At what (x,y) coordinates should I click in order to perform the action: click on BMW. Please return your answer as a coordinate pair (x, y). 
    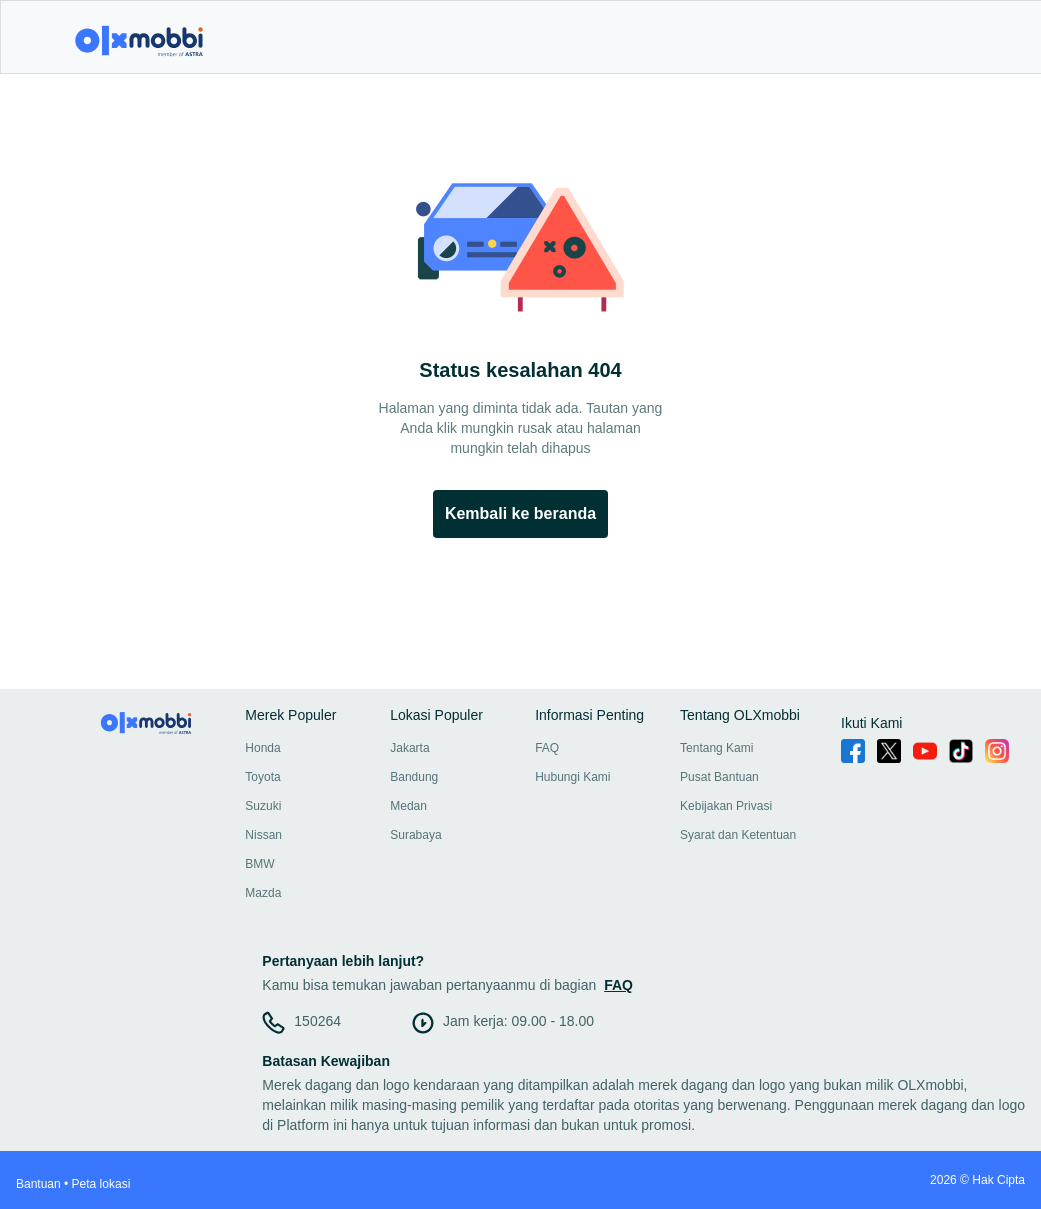
    Looking at the image, I should click on (259, 864).